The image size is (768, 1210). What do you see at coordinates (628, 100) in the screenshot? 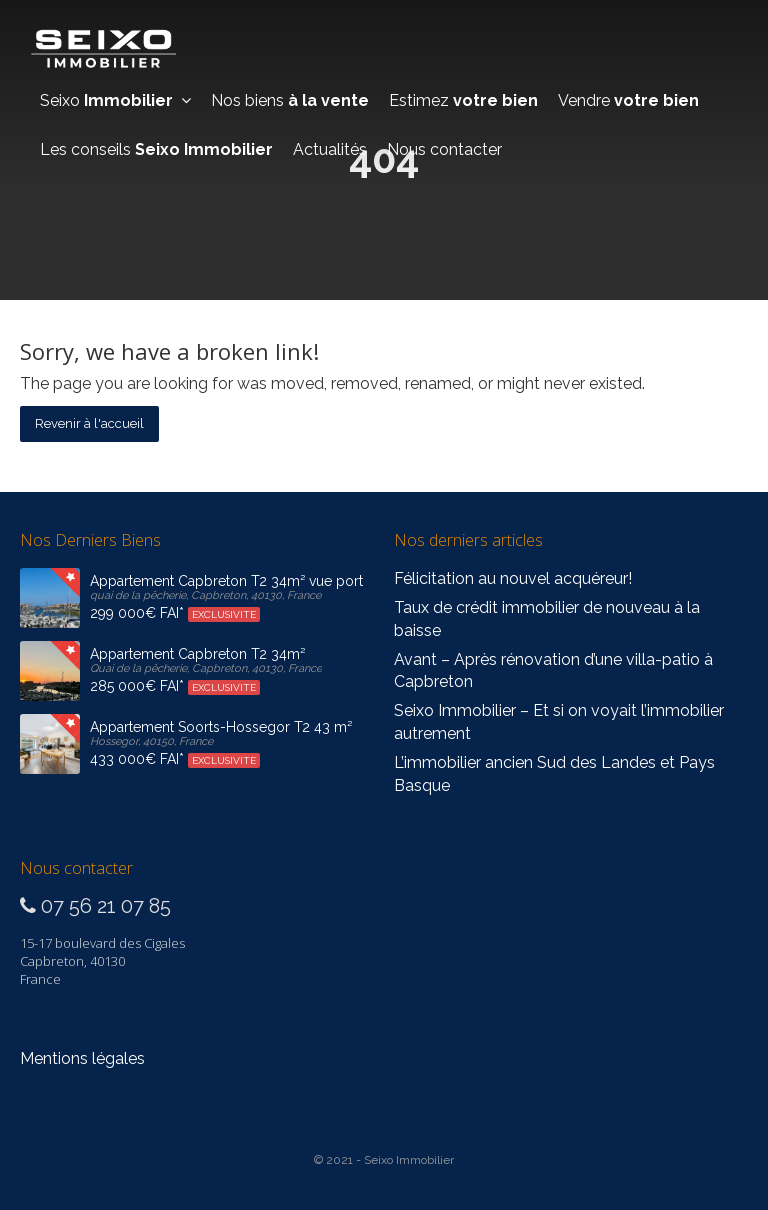
I see `Vendre` at bounding box center [628, 100].